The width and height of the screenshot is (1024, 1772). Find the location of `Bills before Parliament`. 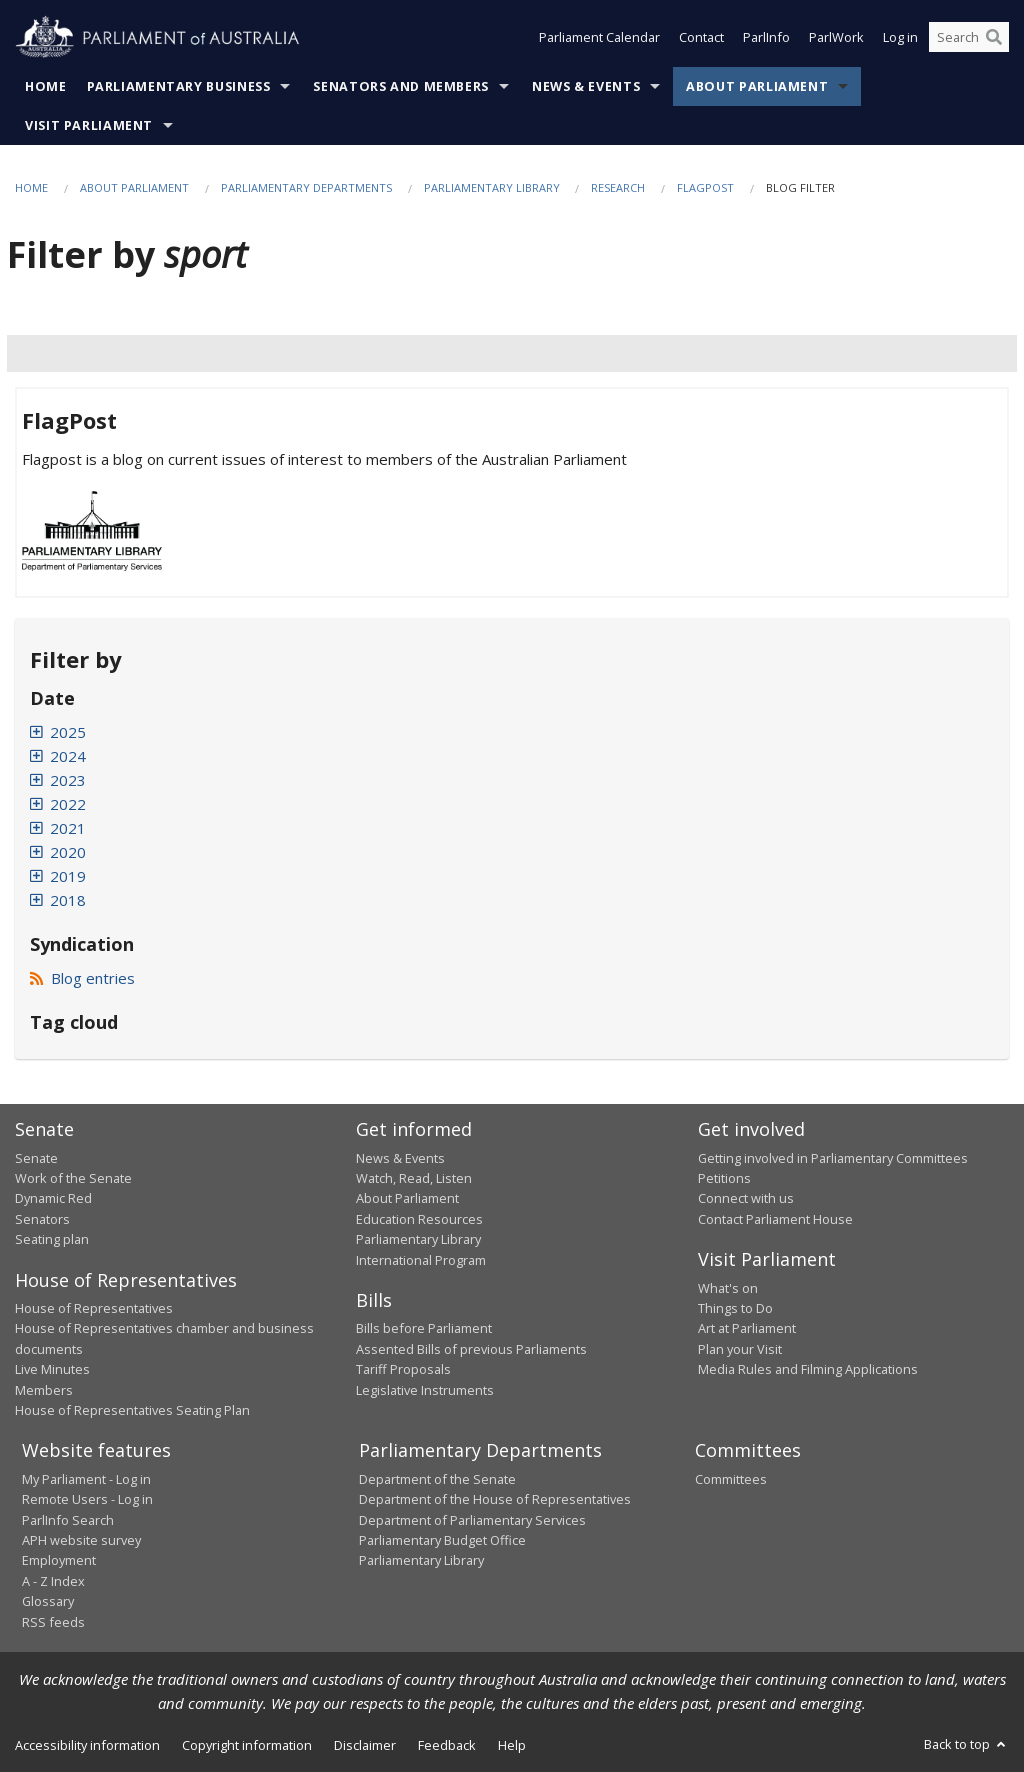

Bills before Parliament is located at coordinates (424, 1328).